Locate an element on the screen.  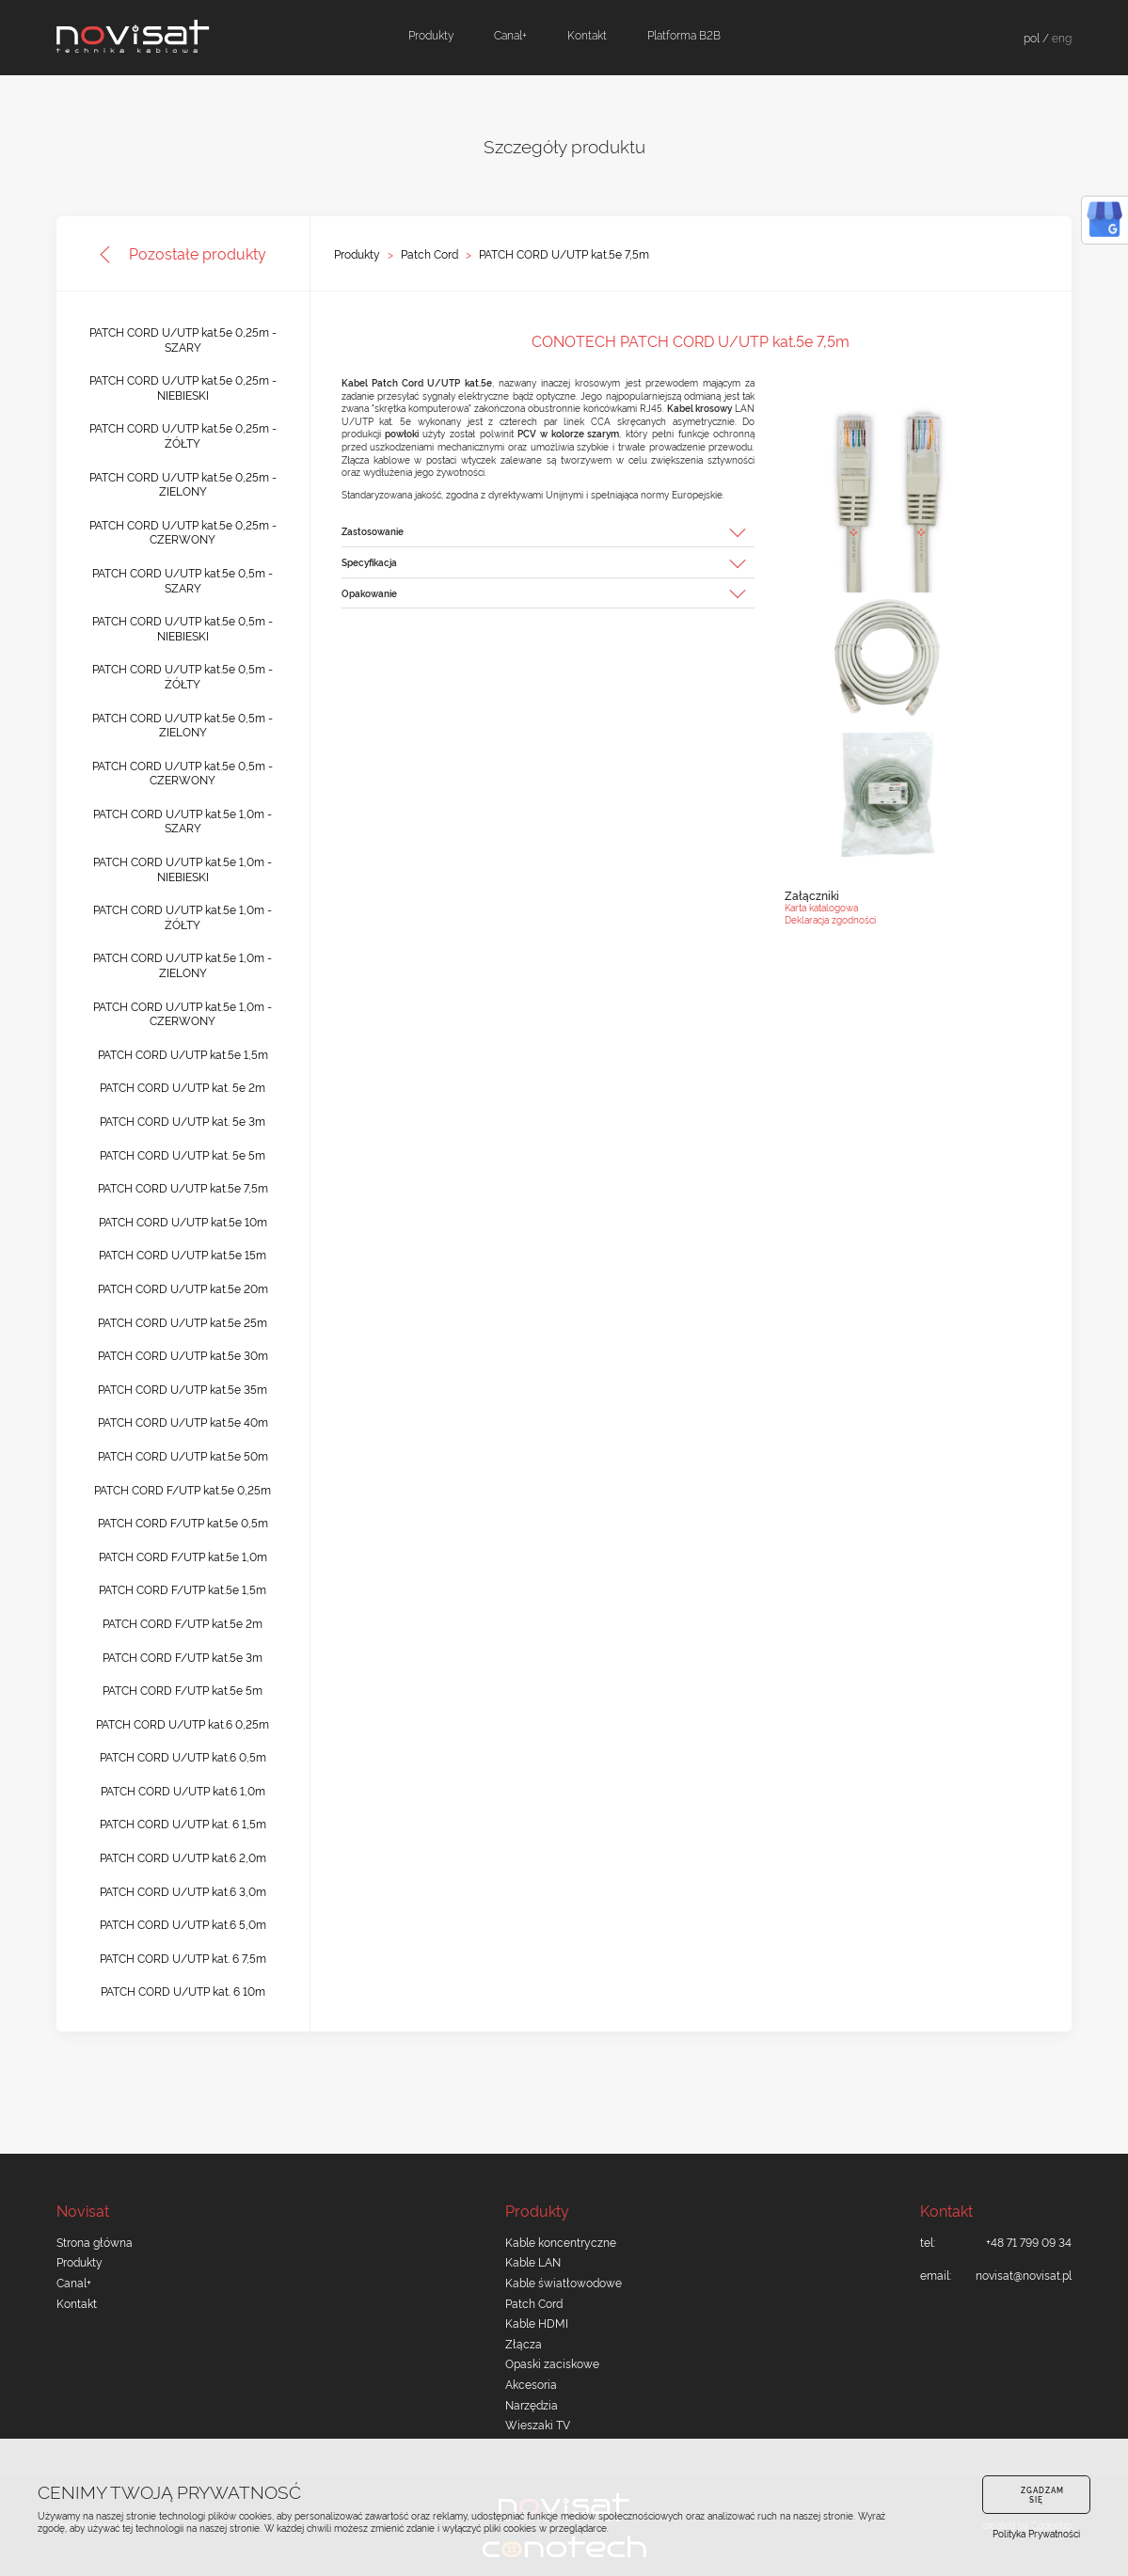
PATCH CORD F/UTP kat.5e 2m is located at coordinates (182, 1623).